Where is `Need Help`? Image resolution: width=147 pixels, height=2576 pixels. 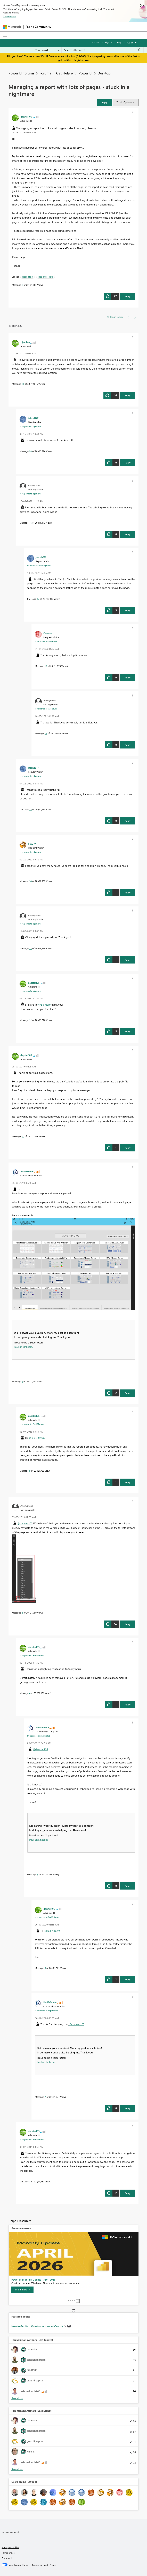
Need Help is located at coordinates (27, 277).